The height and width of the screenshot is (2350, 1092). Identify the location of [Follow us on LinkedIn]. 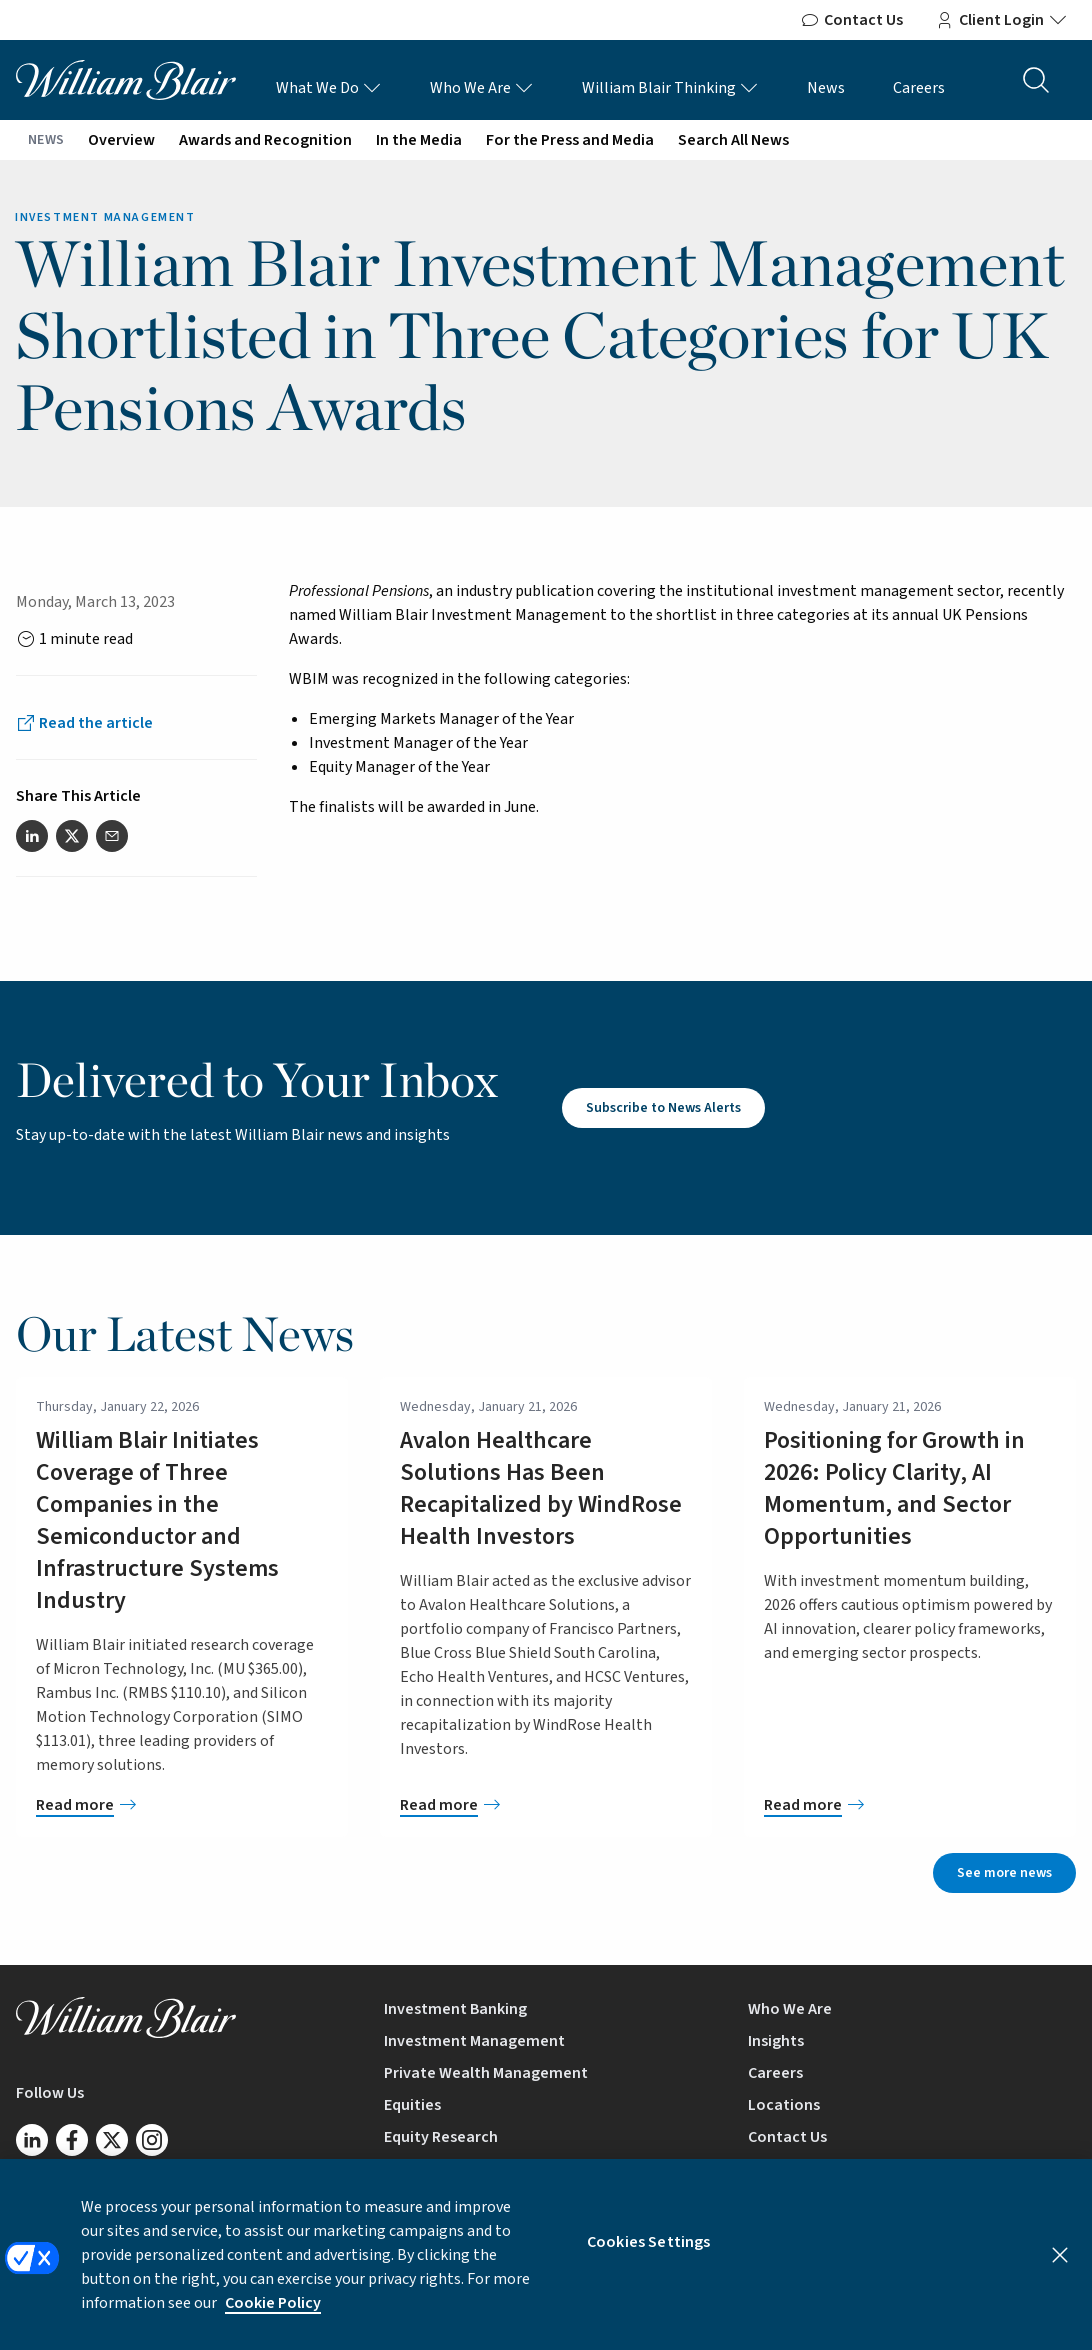
(32, 2140).